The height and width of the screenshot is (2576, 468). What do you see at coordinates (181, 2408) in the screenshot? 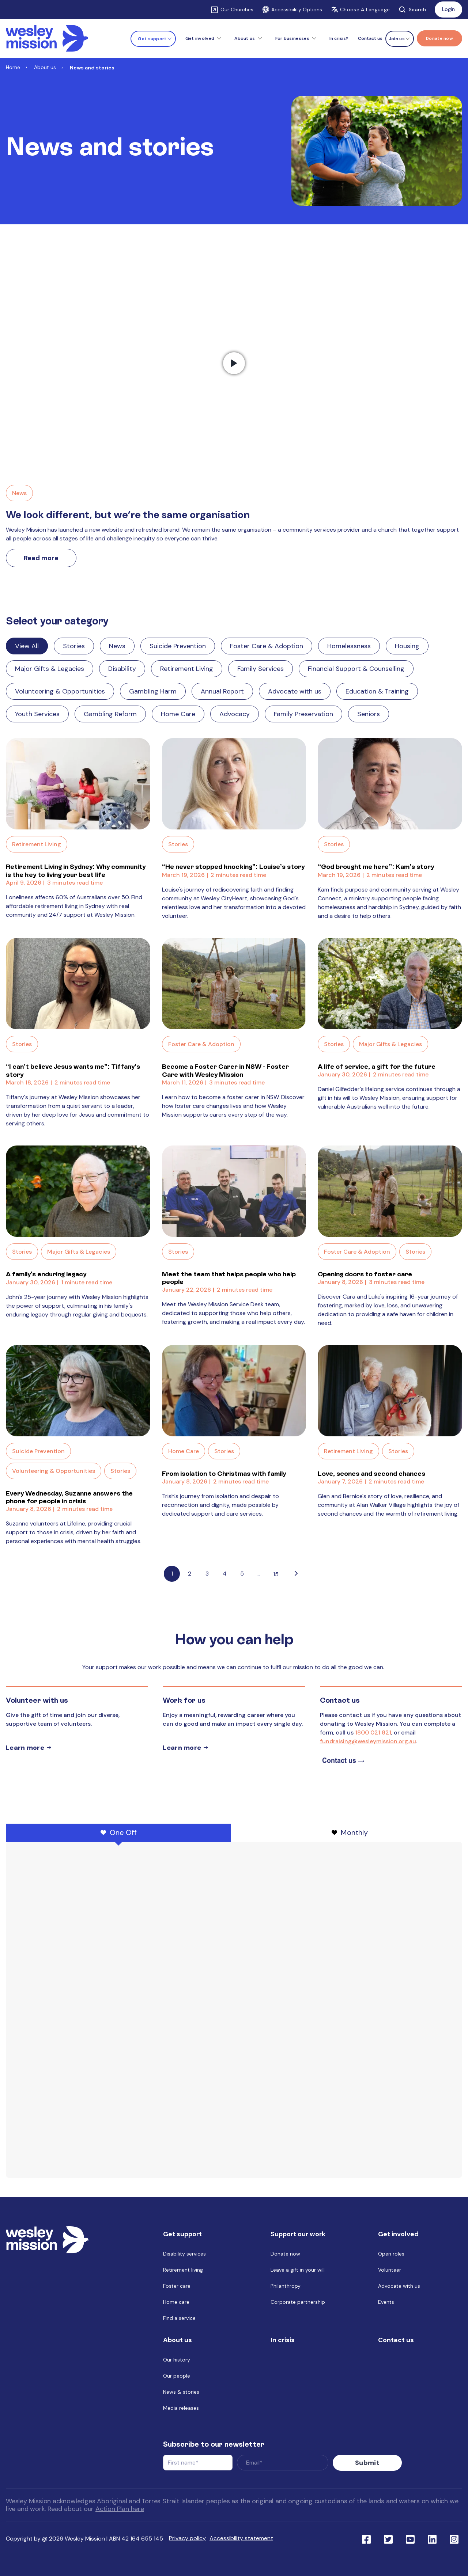
I see `Media releases [menuitem]` at bounding box center [181, 2408].